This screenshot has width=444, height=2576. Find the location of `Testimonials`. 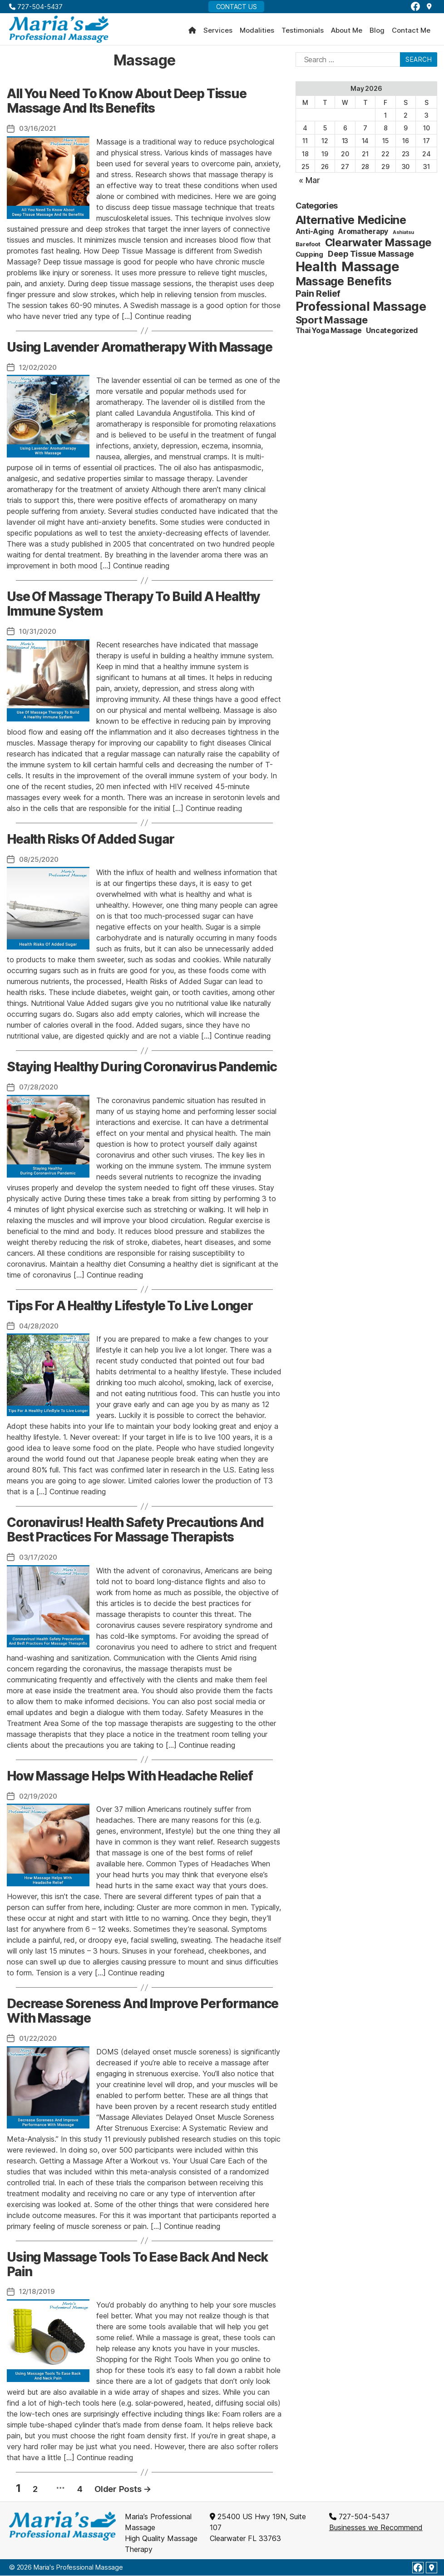

Testimonials is located at coordinates (302, 32).